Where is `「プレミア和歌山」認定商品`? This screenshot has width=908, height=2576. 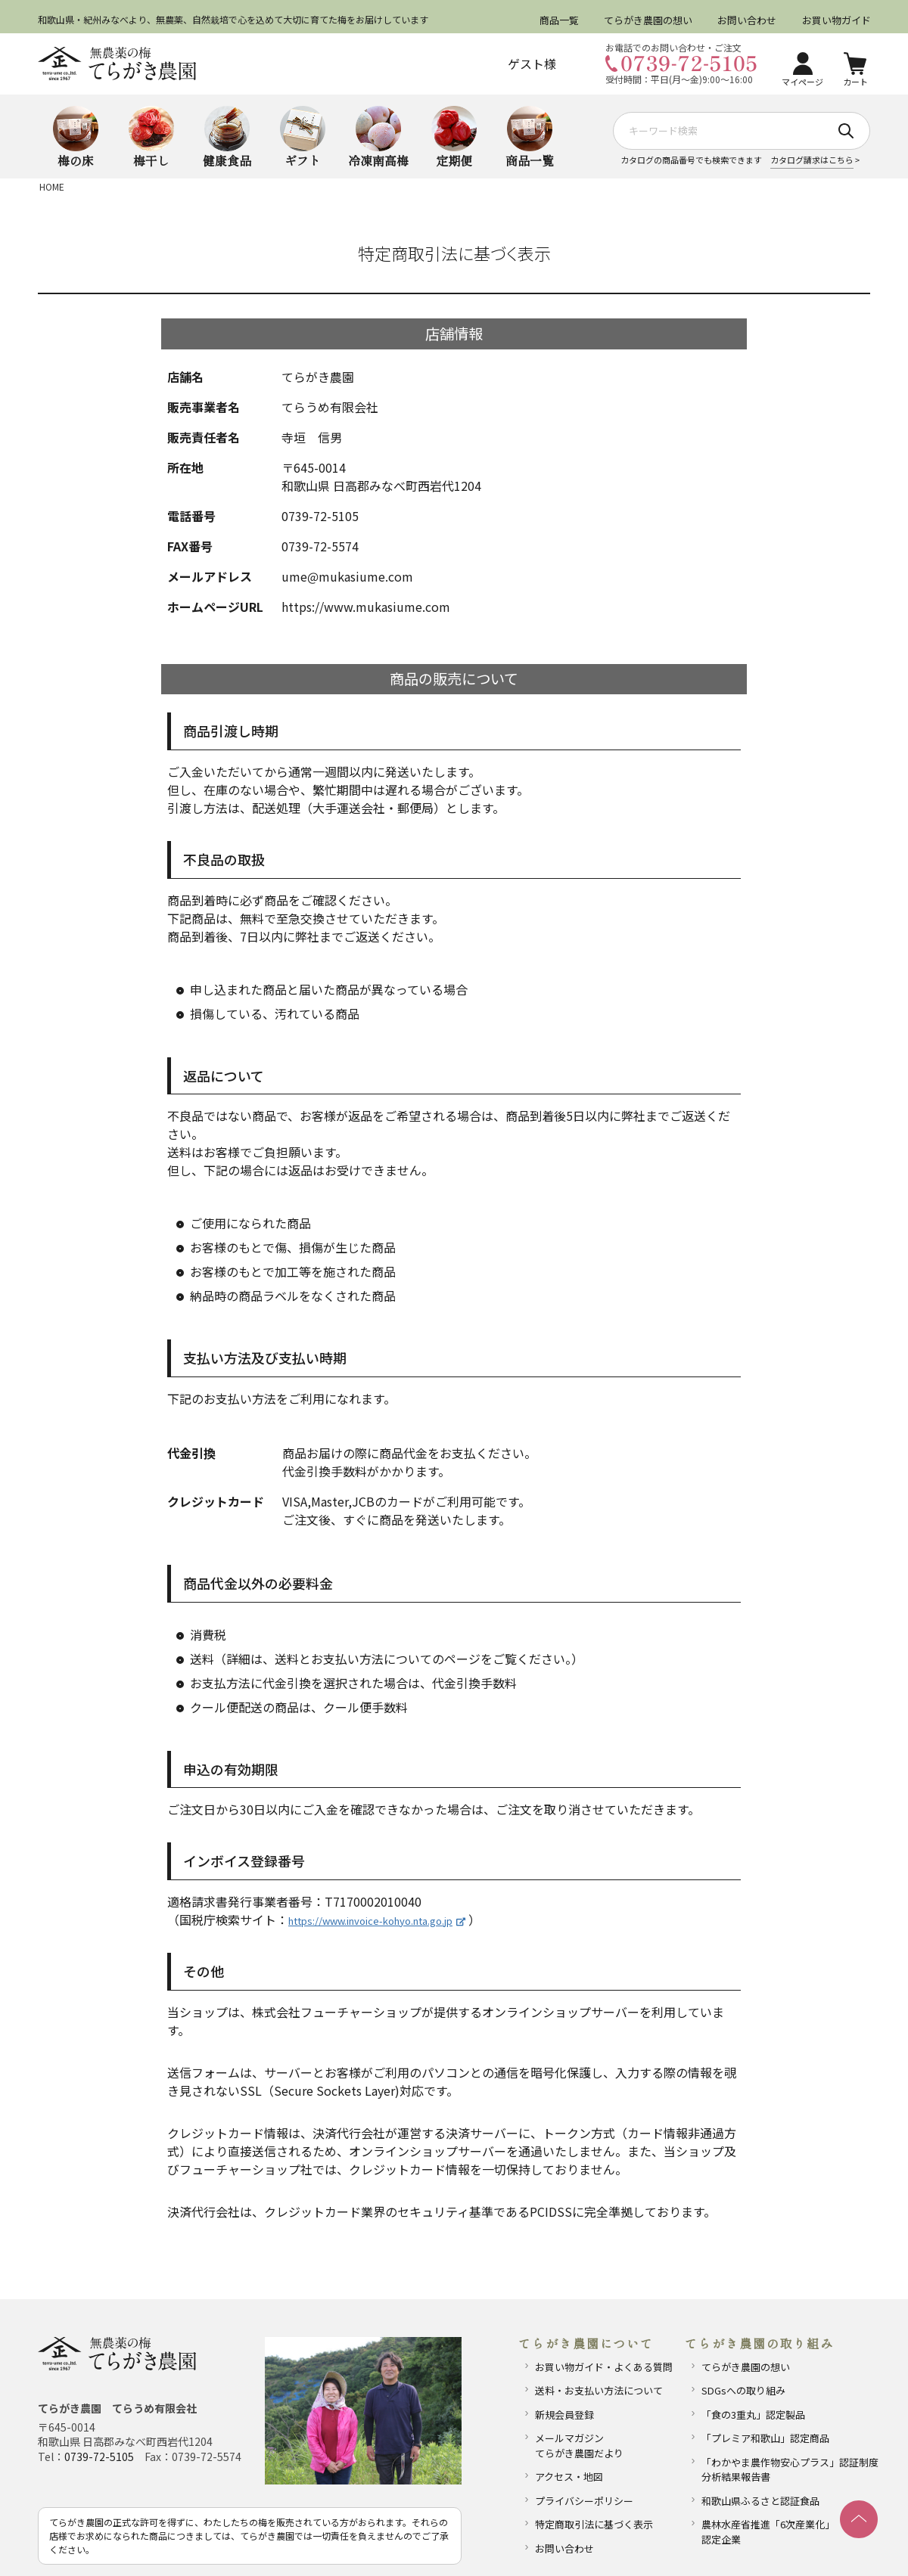
「プレミア和歌山」認定商品 is located at coordinates (765, 2438).